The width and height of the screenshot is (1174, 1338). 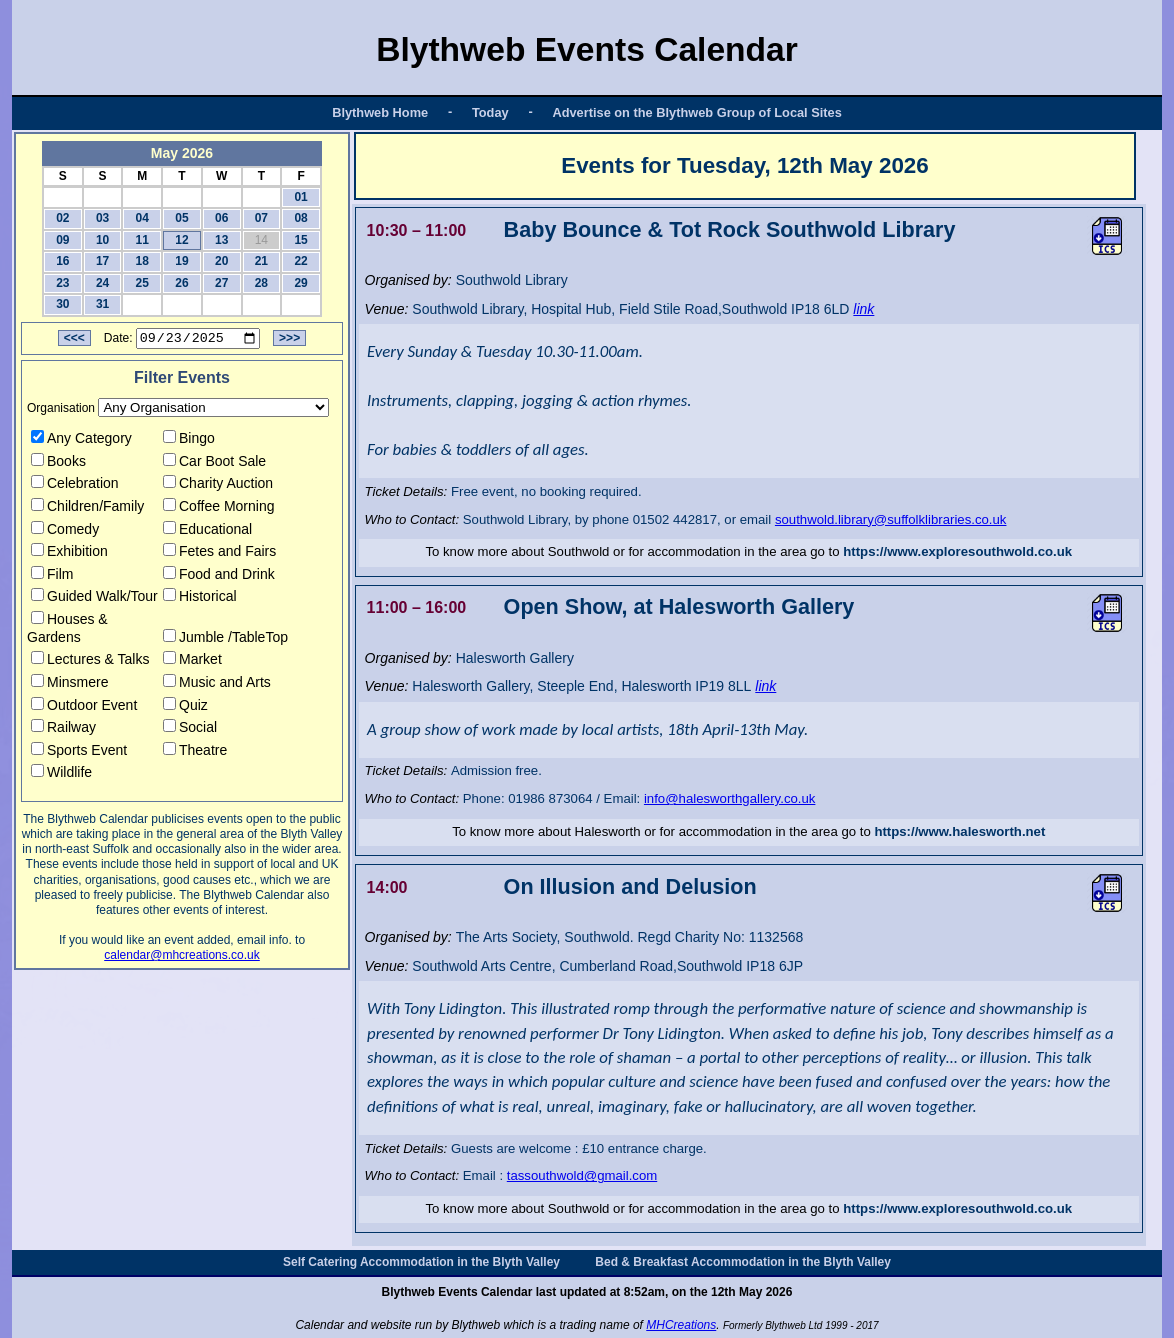 I want to click on info@halesworthgallery.co.uk, so click(x=729, y=798).